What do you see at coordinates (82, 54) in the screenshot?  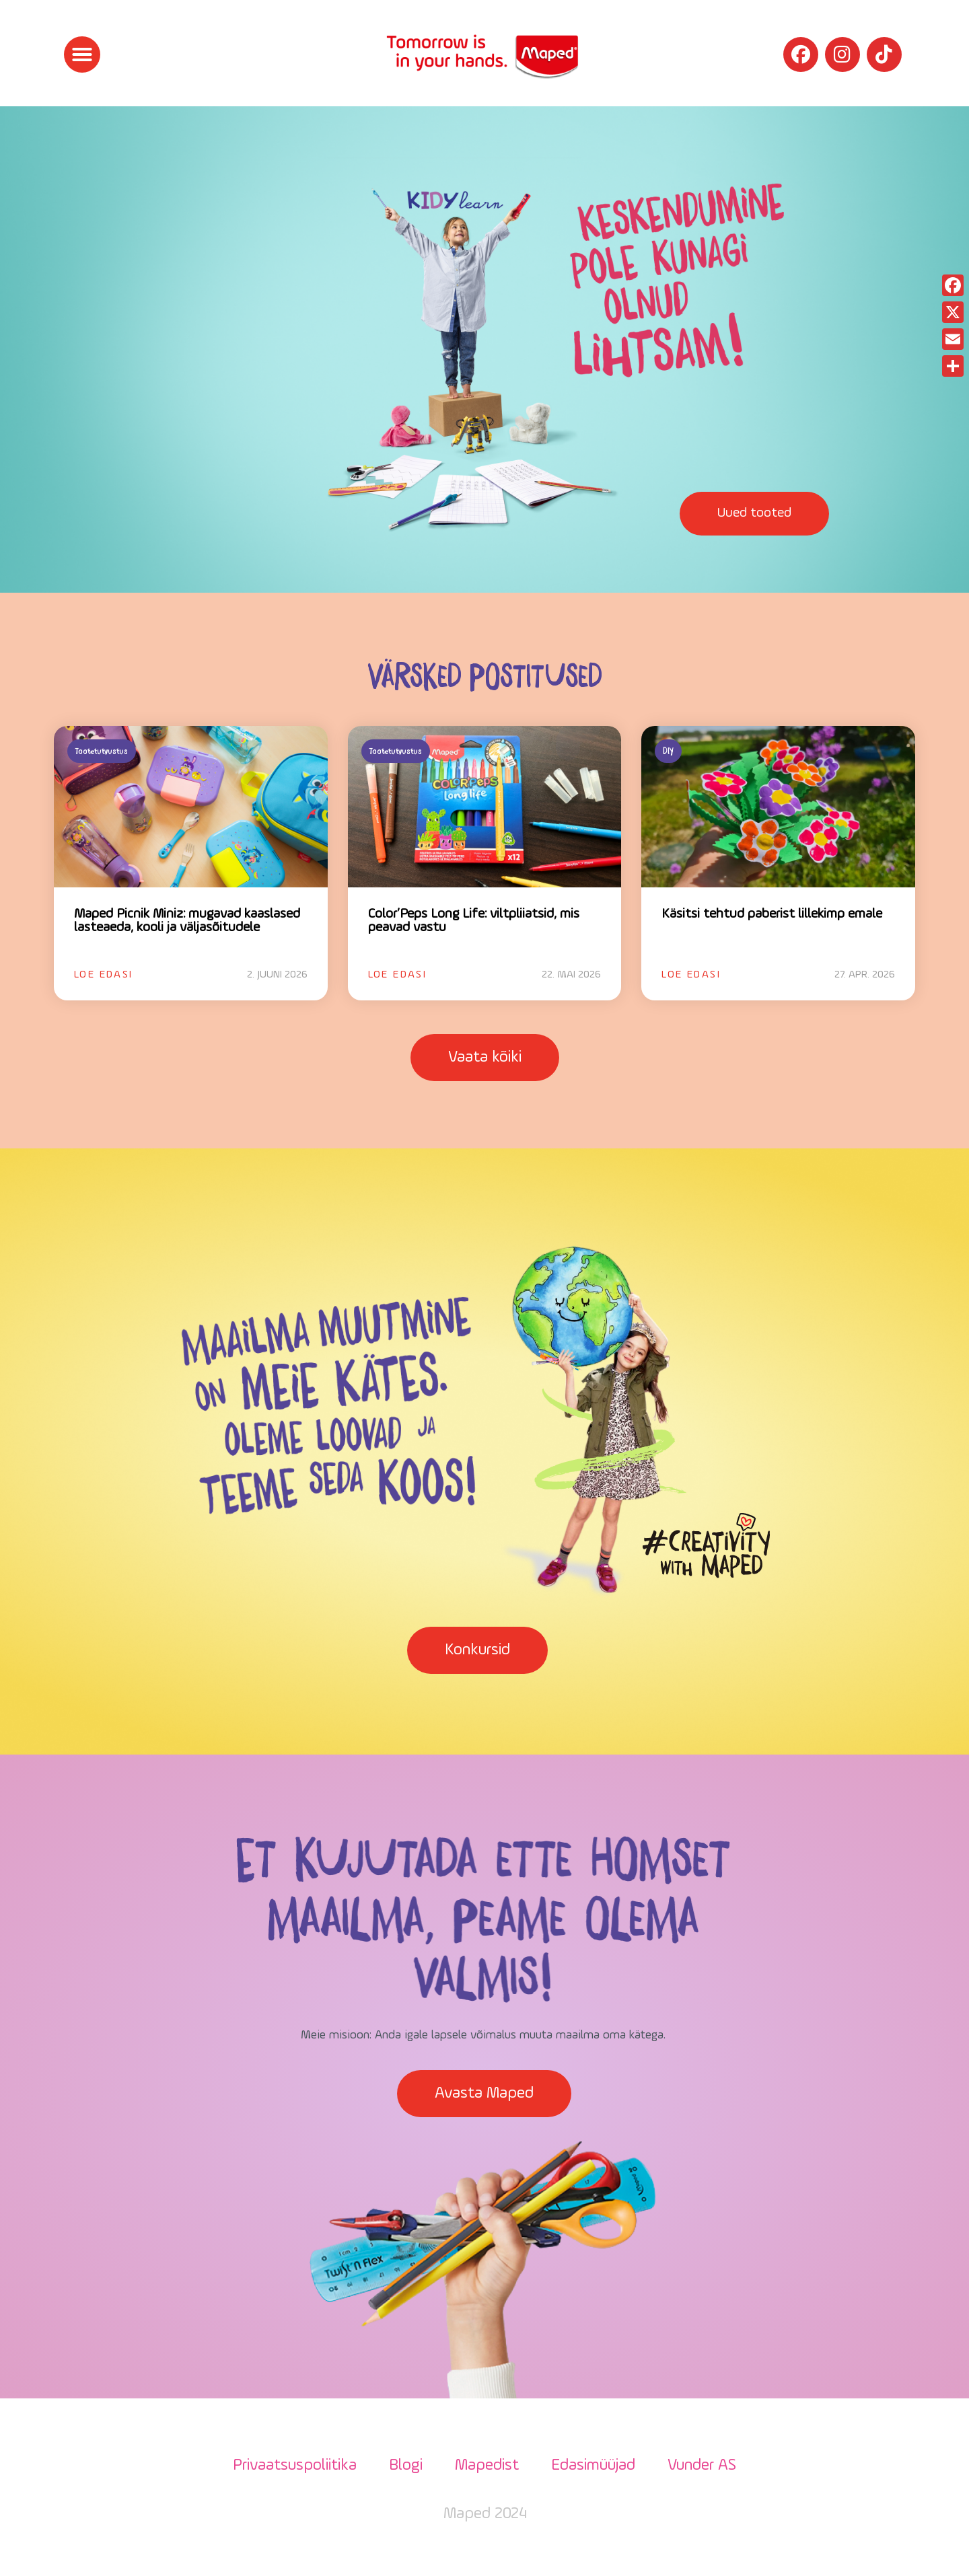 I see `[button]` at bounding box center [82, 54].